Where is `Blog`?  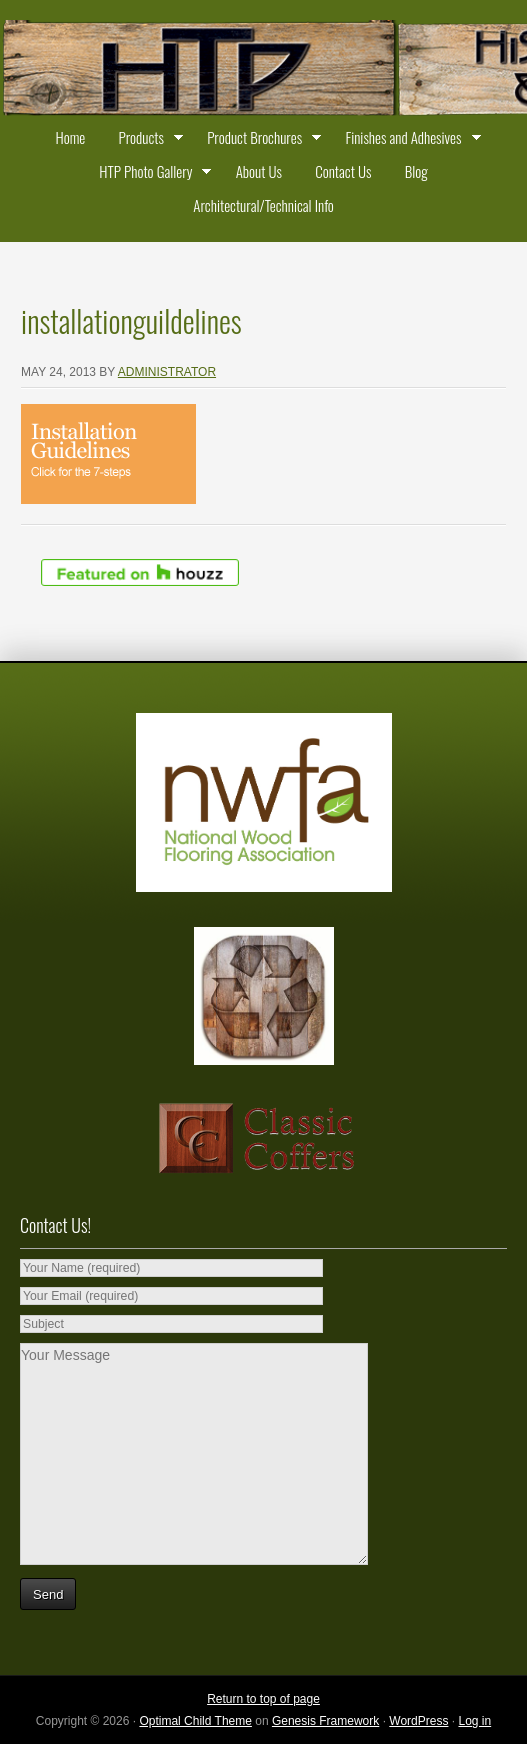
Blog is located at coordinates (416, 171).